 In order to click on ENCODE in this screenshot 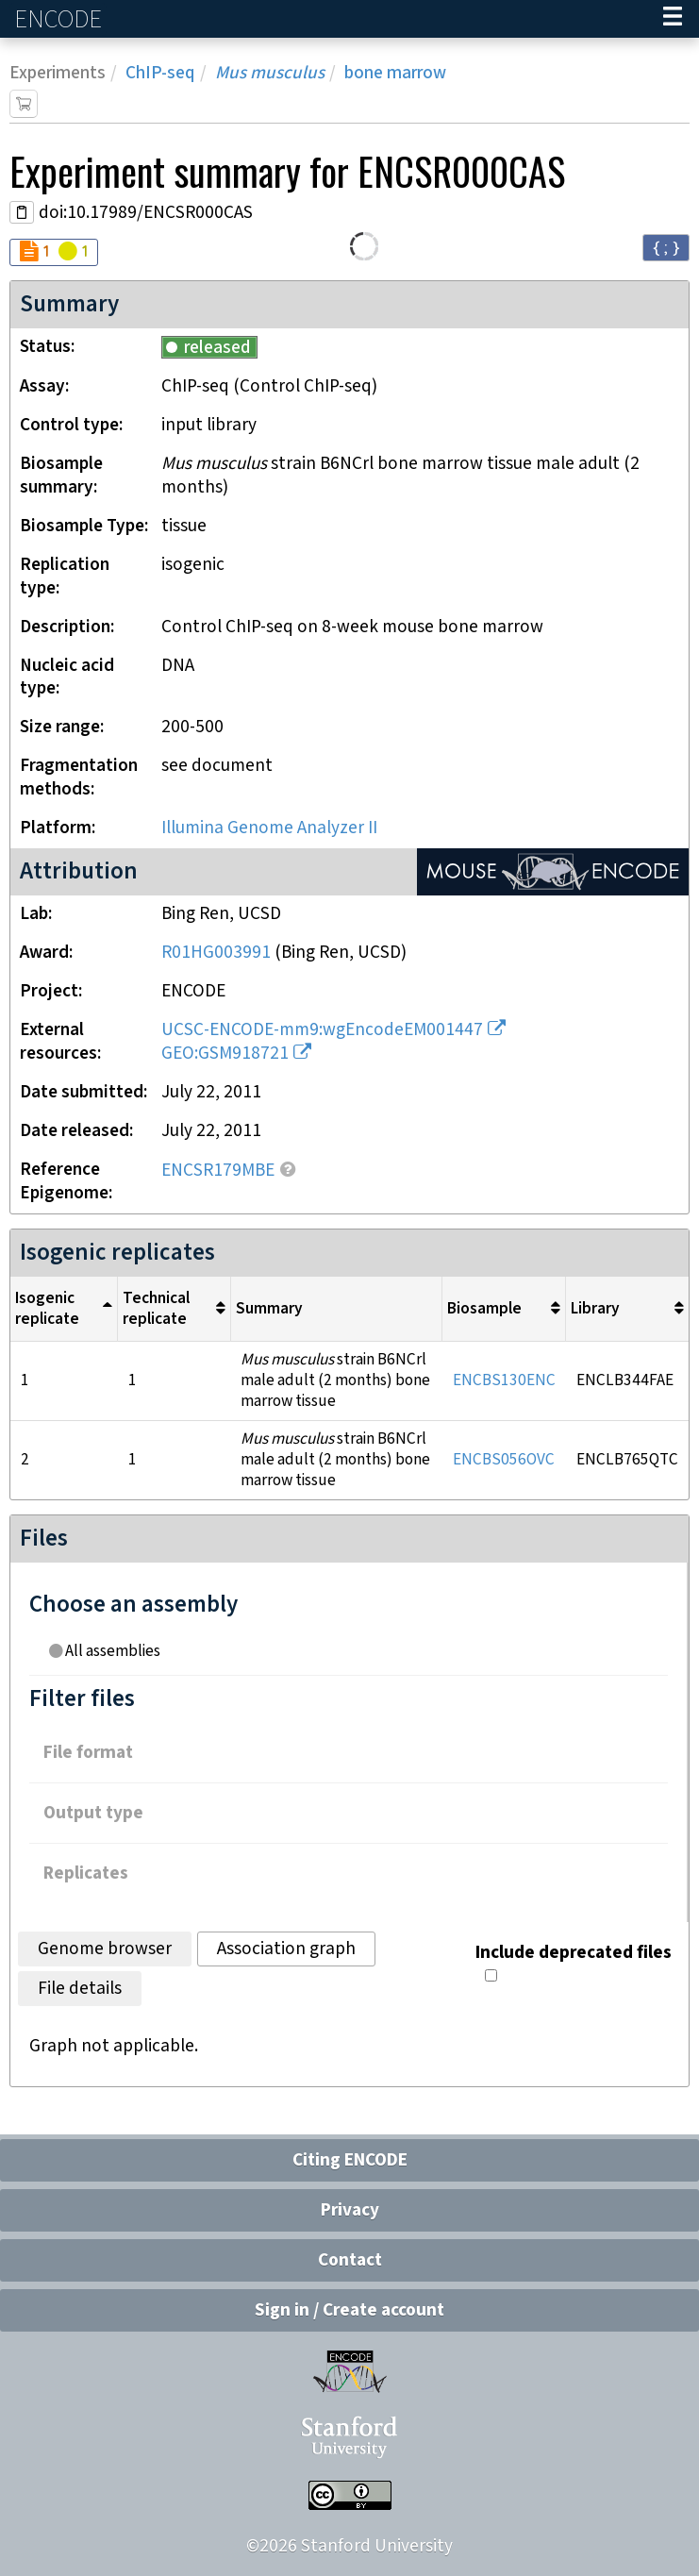, I will do `click(60, 19)`.